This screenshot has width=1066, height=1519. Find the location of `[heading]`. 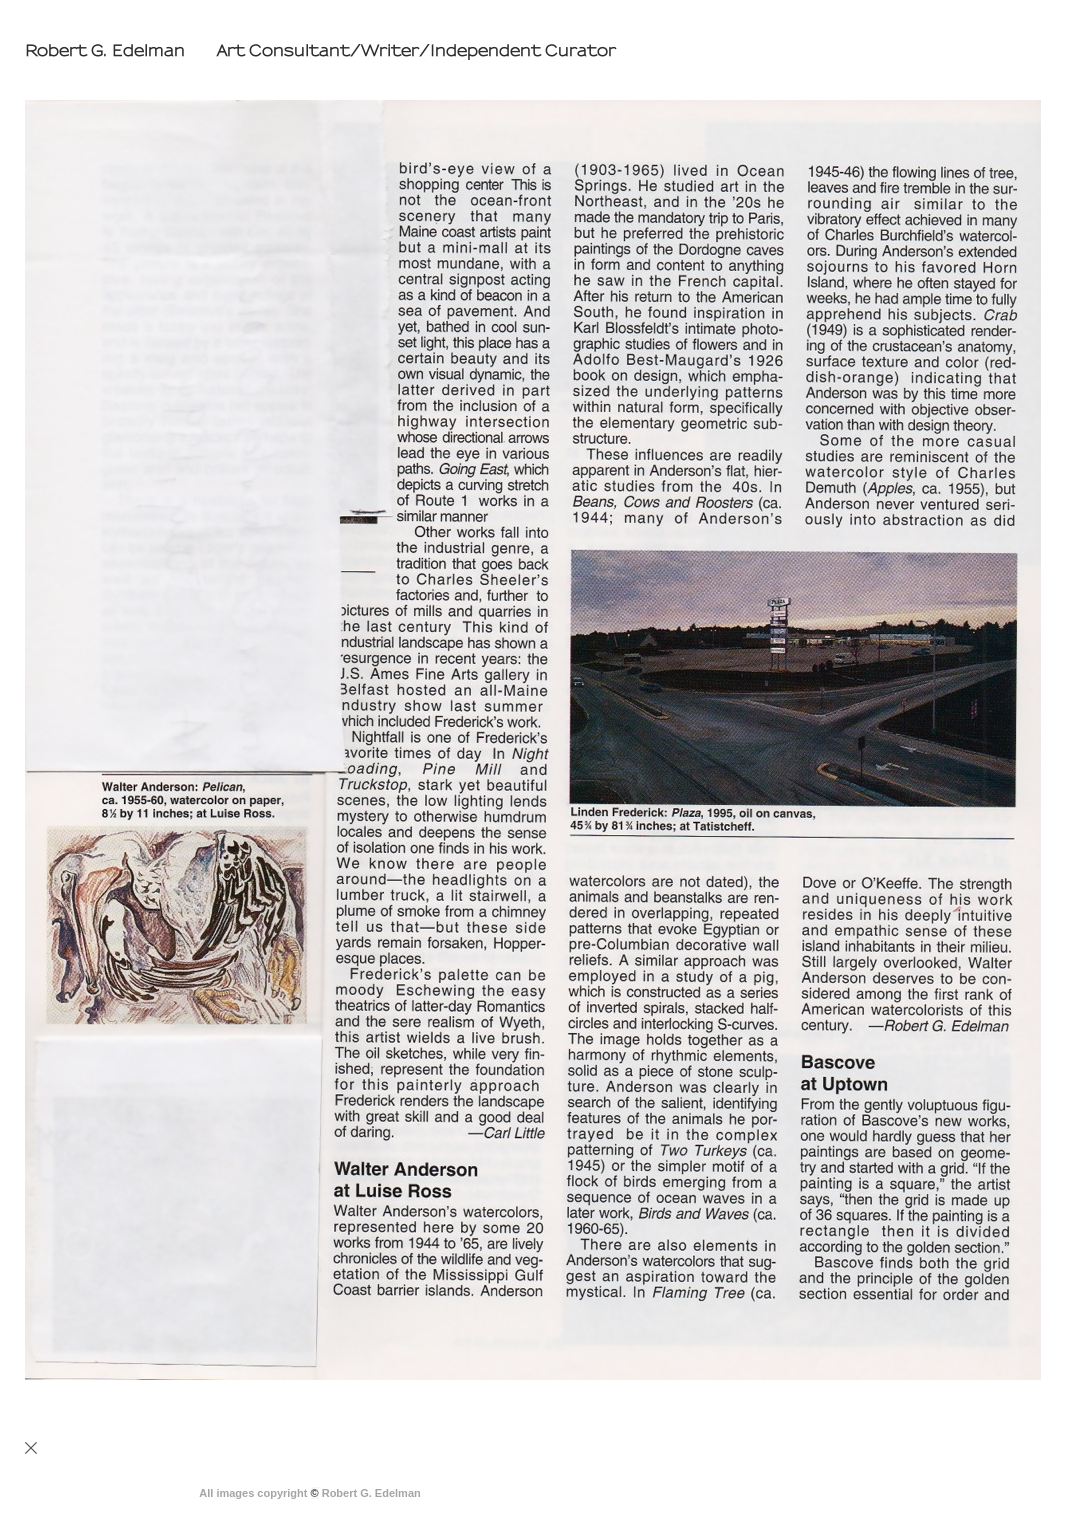

[heading] is located at coordinates (316, 51).